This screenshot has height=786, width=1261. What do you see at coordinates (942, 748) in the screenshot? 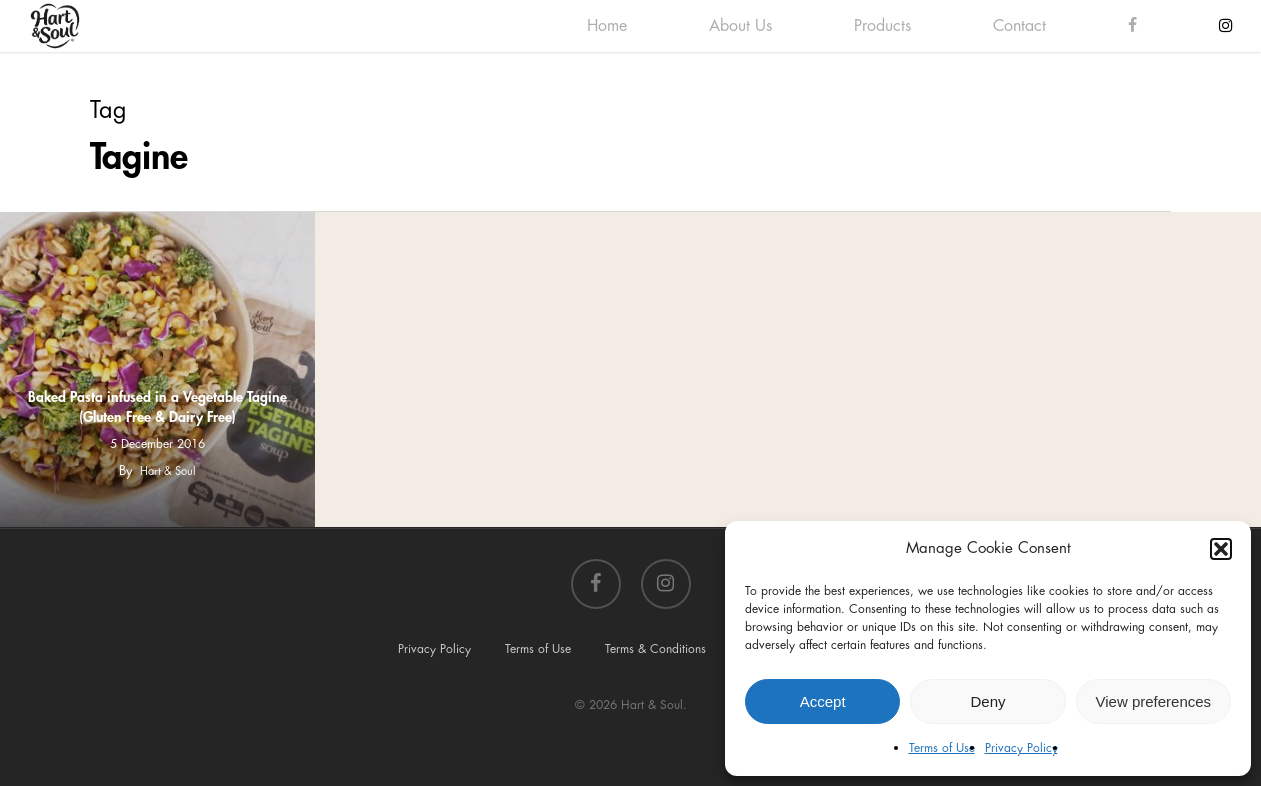
I see `Terms of Use` at bounding box center [942, 748].